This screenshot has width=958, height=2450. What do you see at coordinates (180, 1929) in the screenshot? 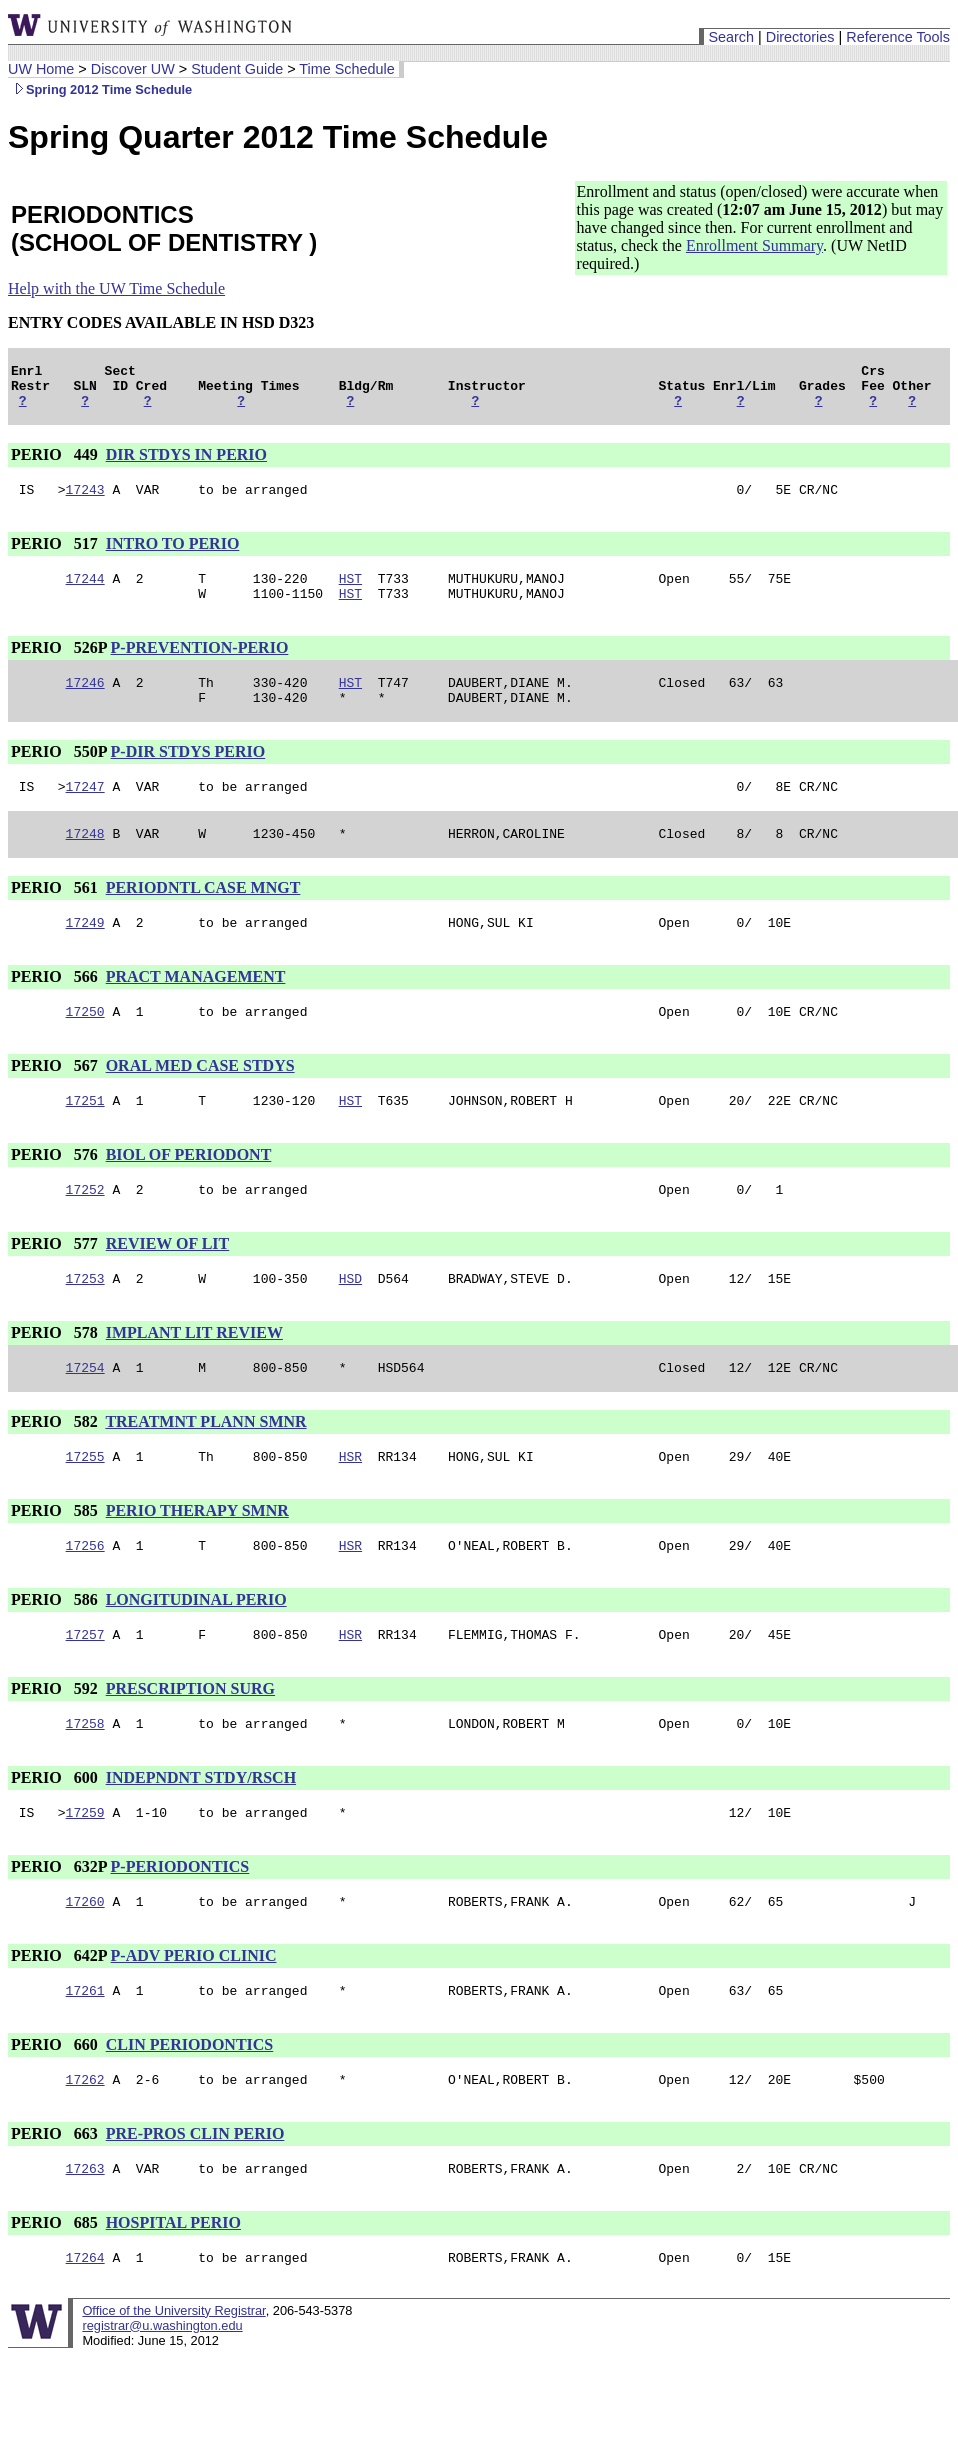
I see `P-PERIODONTICS` at bounding box center [180, 1929].